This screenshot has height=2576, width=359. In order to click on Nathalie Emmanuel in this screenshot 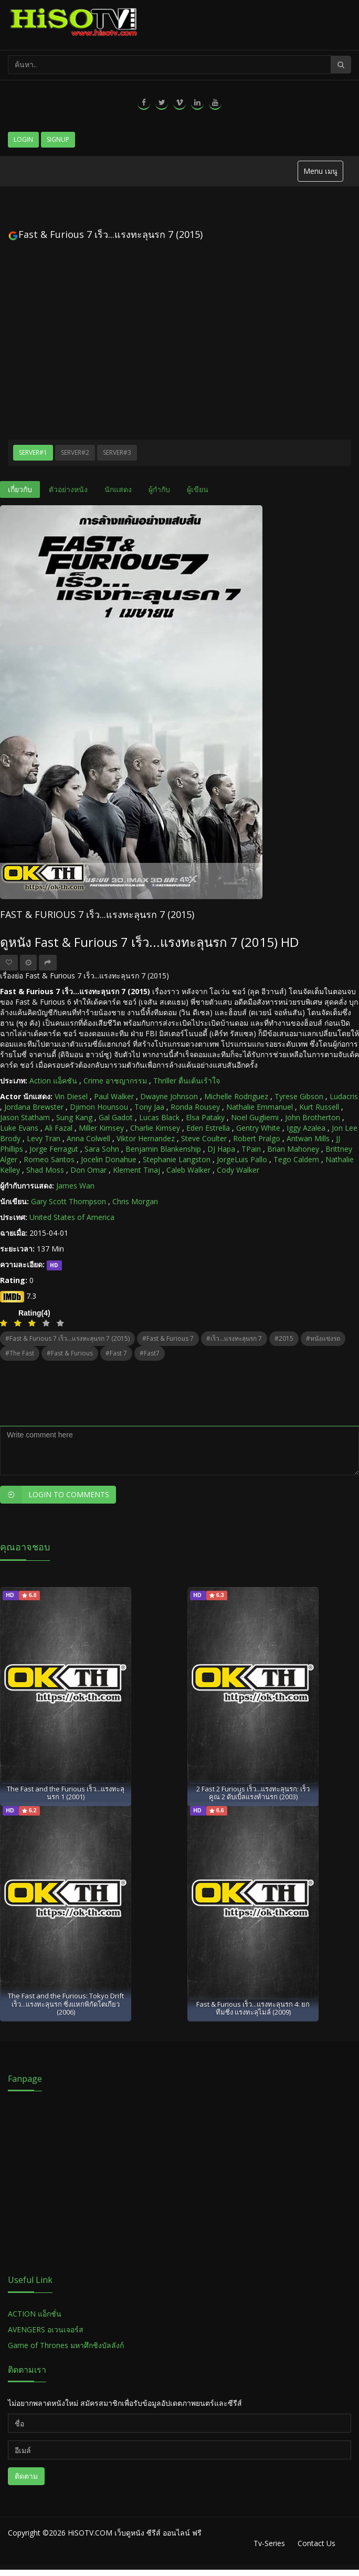, I will do `click(259, 1107)`.